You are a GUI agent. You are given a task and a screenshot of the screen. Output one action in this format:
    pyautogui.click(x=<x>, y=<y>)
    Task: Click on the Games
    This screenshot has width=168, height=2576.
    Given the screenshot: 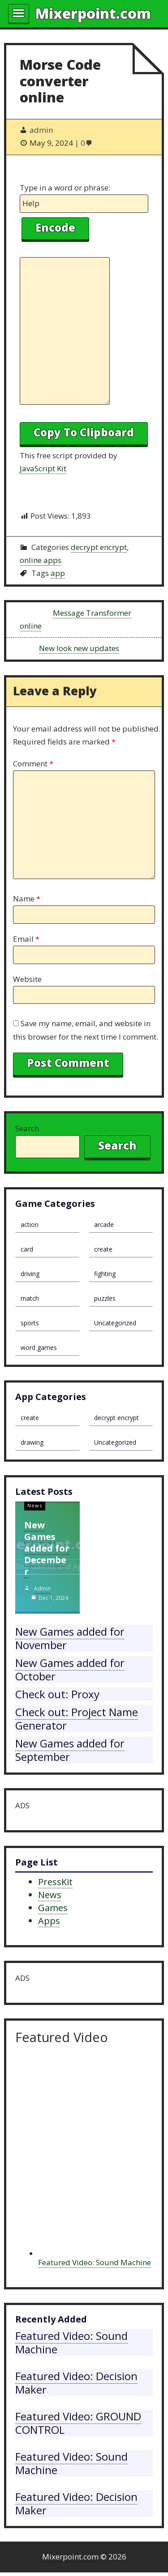 What is the action you would take?
    pyautogui.click(x=53, y=1908)
    